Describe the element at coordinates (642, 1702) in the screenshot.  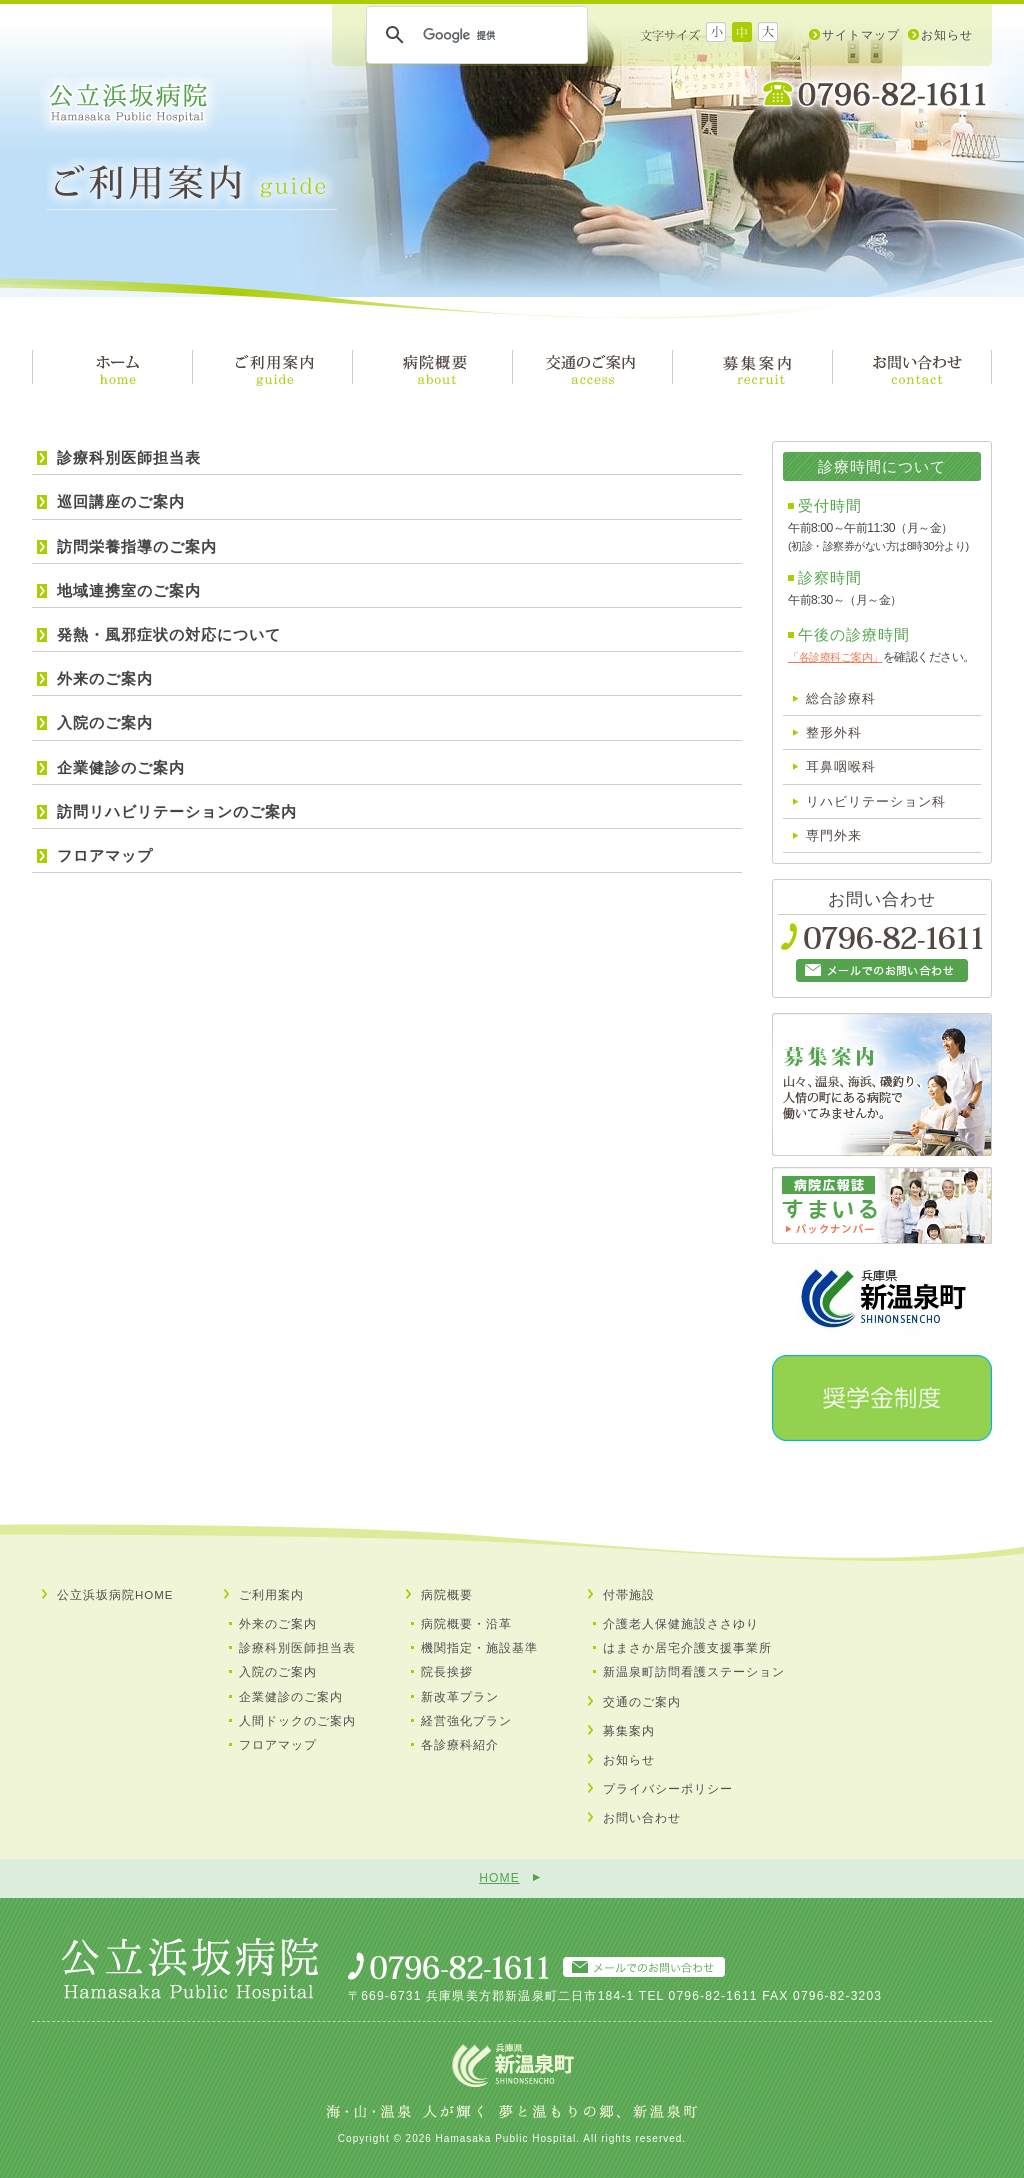
I see `交通のご案内` at that location.